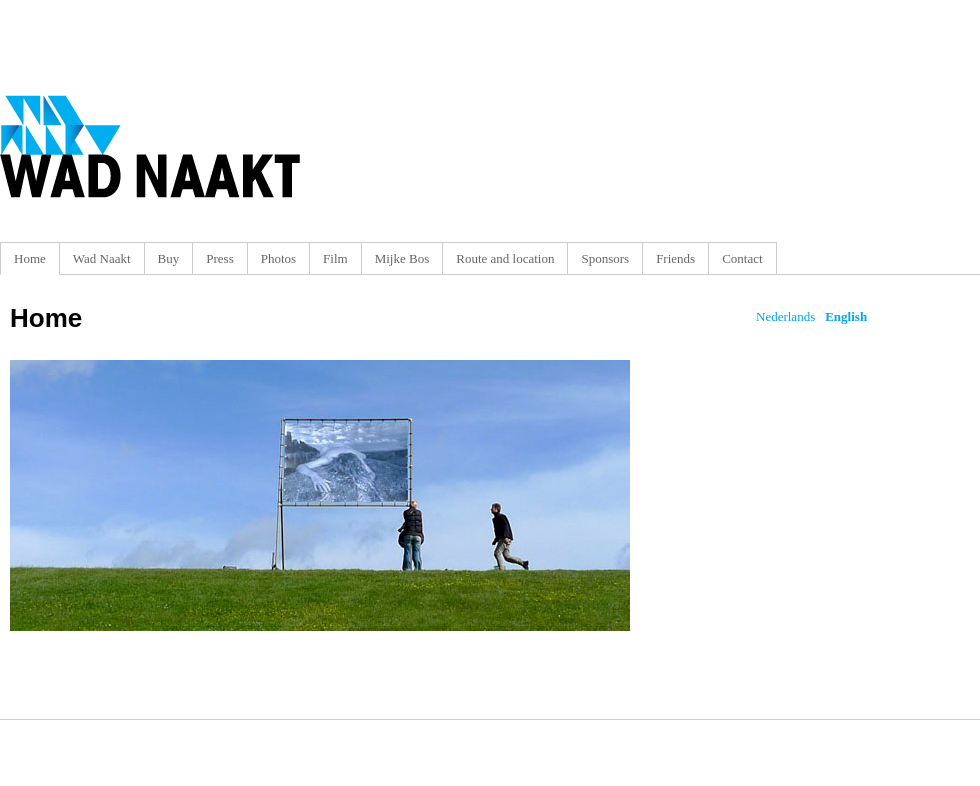 The height and width of the screenshot is (786, 980). Describe the element at coordinates (169, 258) in the screenshot. I see `Buy` at that location.